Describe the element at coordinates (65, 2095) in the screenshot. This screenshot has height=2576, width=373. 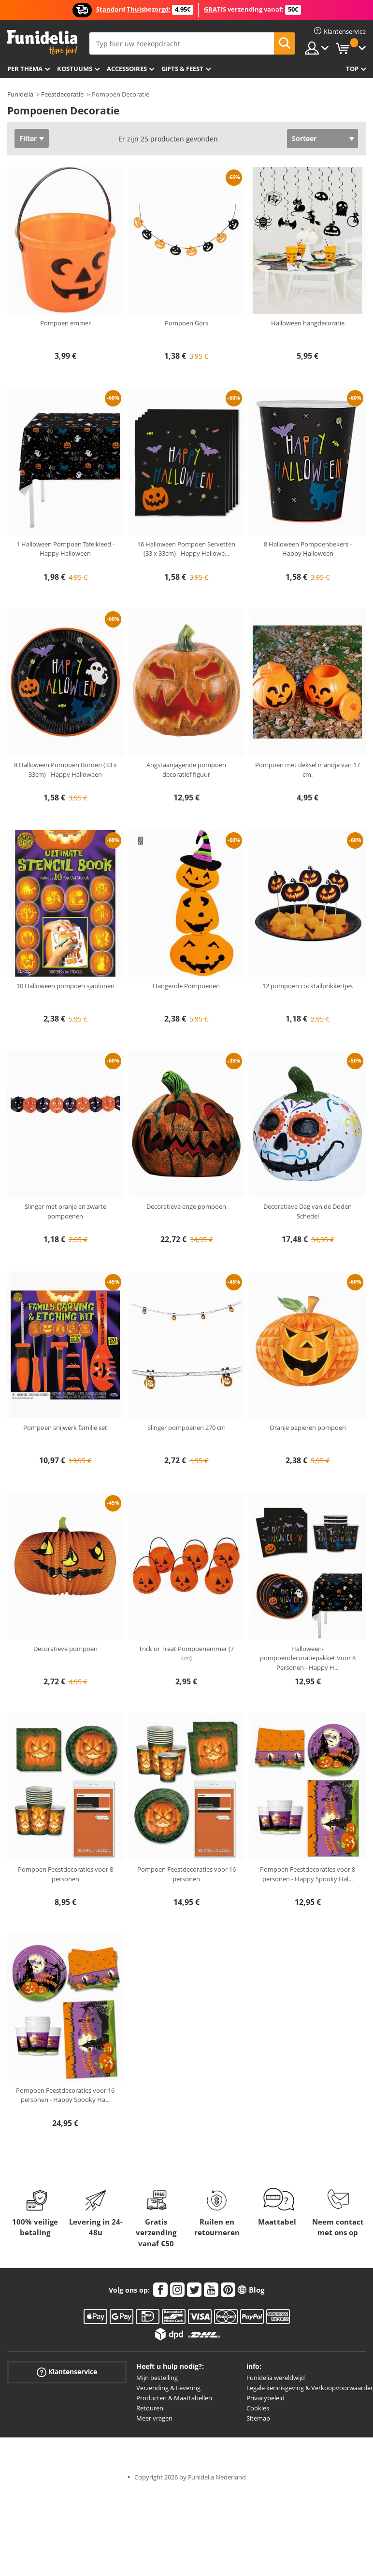
I see `Pompoen Feestdecoraties voor 16 personen - Happy Spooky Ha` at that location.